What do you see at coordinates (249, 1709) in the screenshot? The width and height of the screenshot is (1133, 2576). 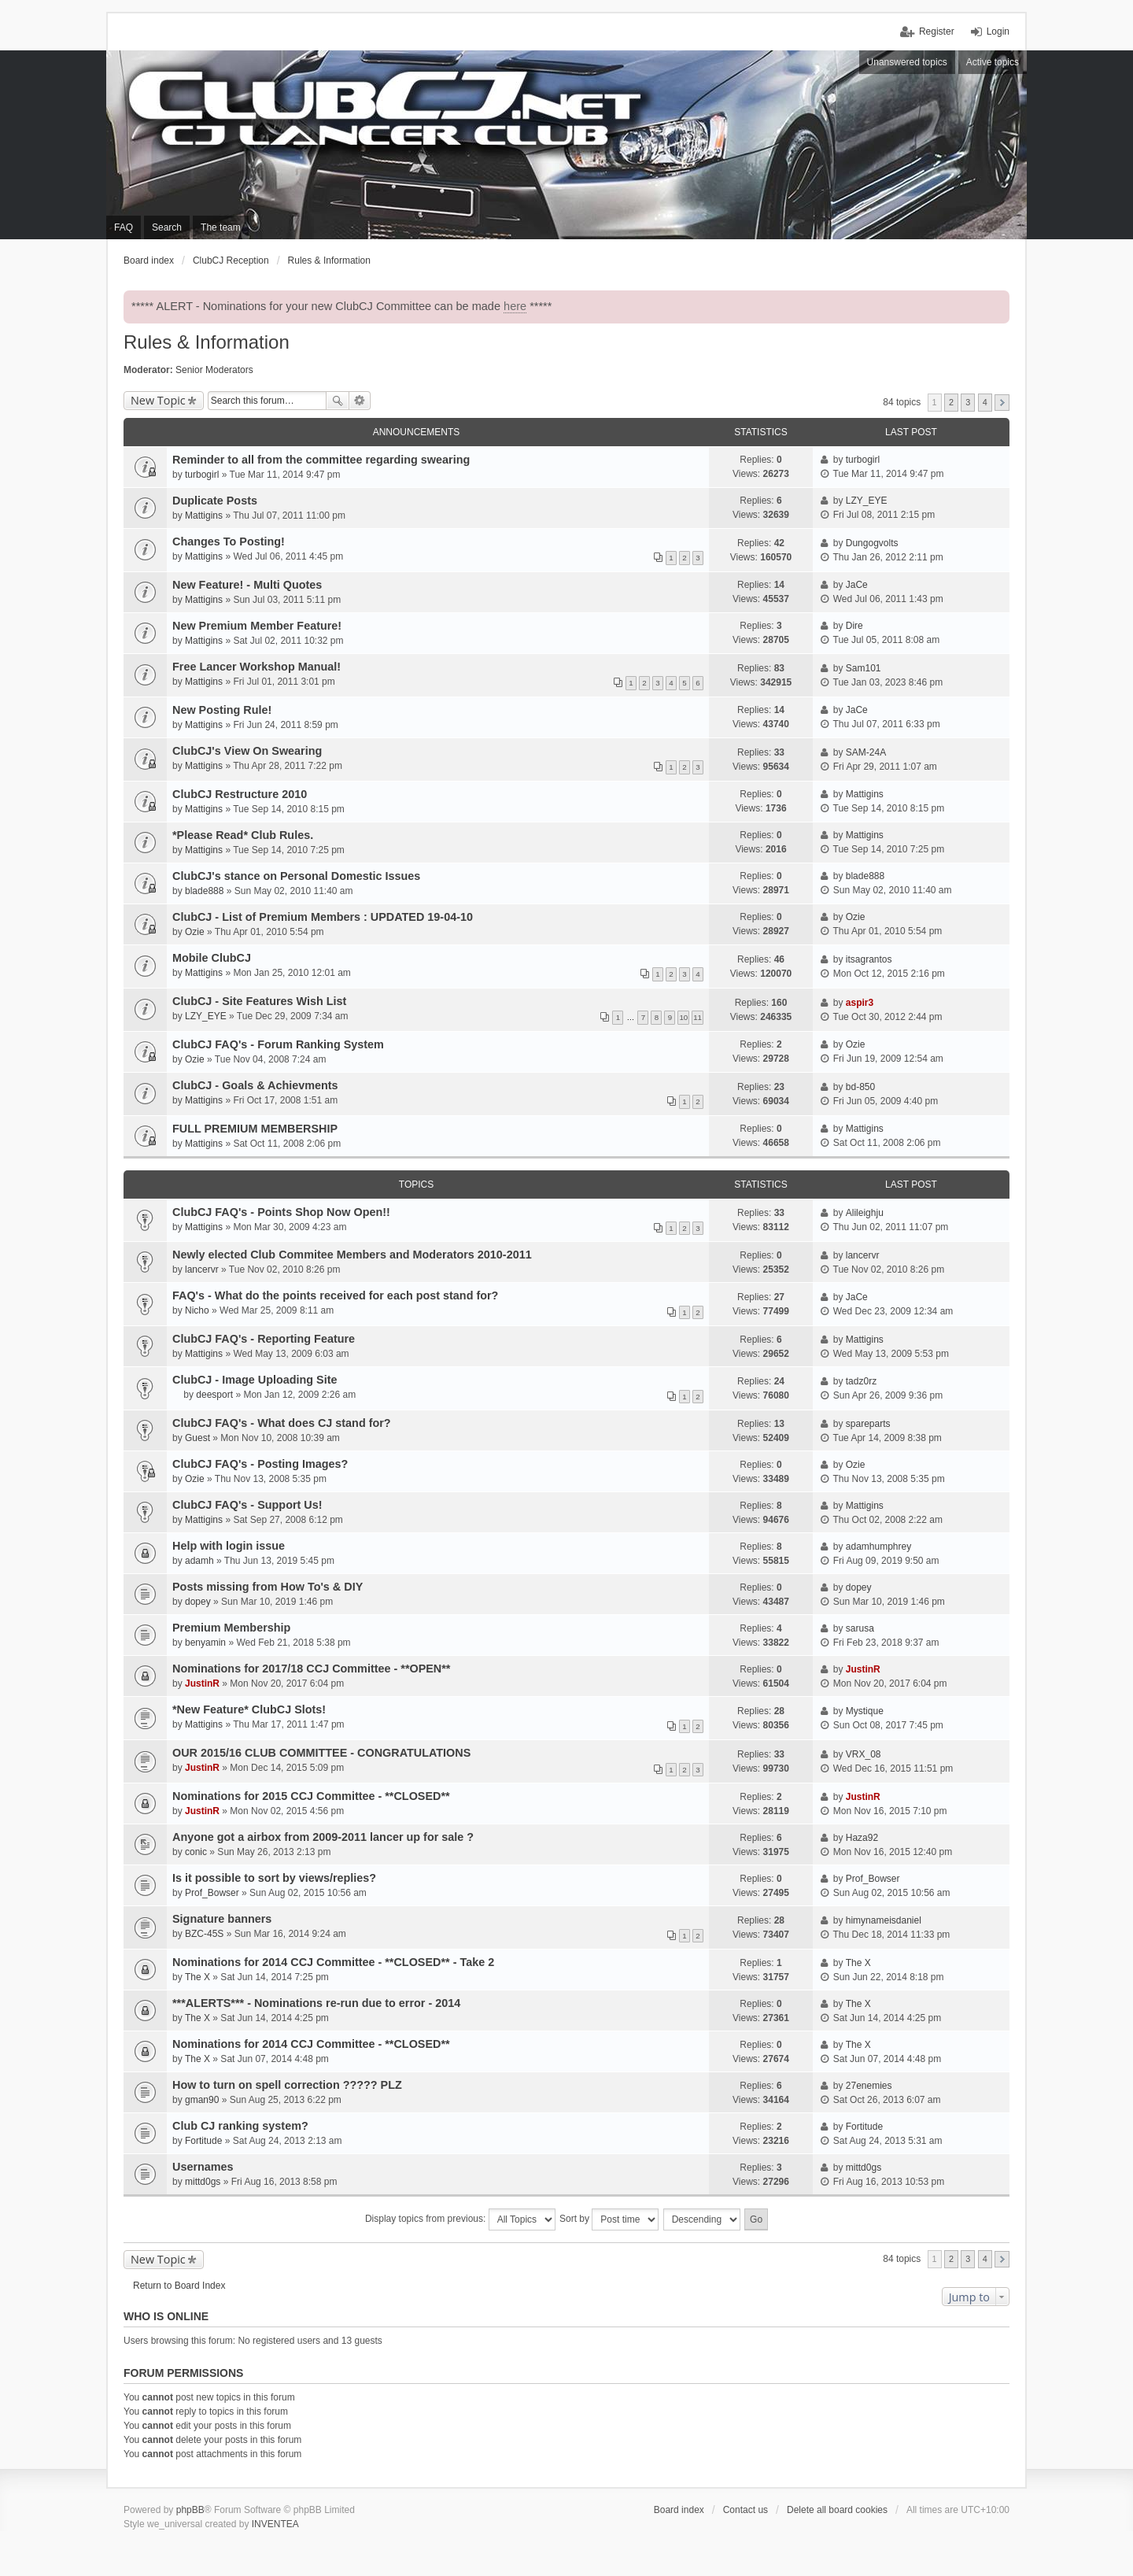 I see `*New Feature* ClubCJ Slots!` at bounding box center [249, 1709].